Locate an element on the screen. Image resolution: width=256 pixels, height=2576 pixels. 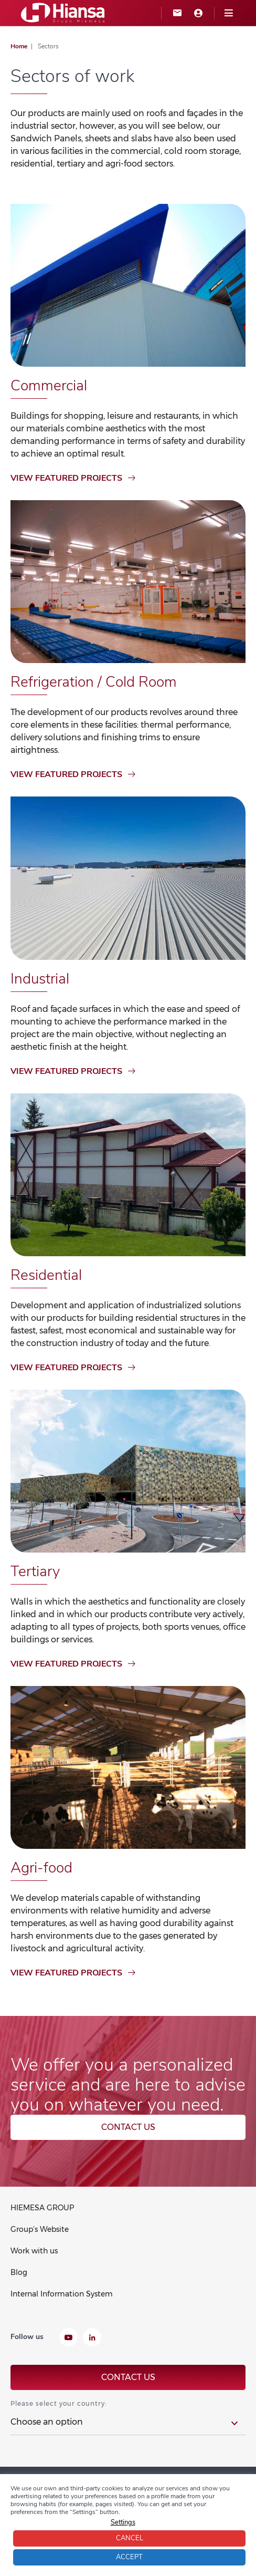
Industrial is located at coordinates (39, 979).